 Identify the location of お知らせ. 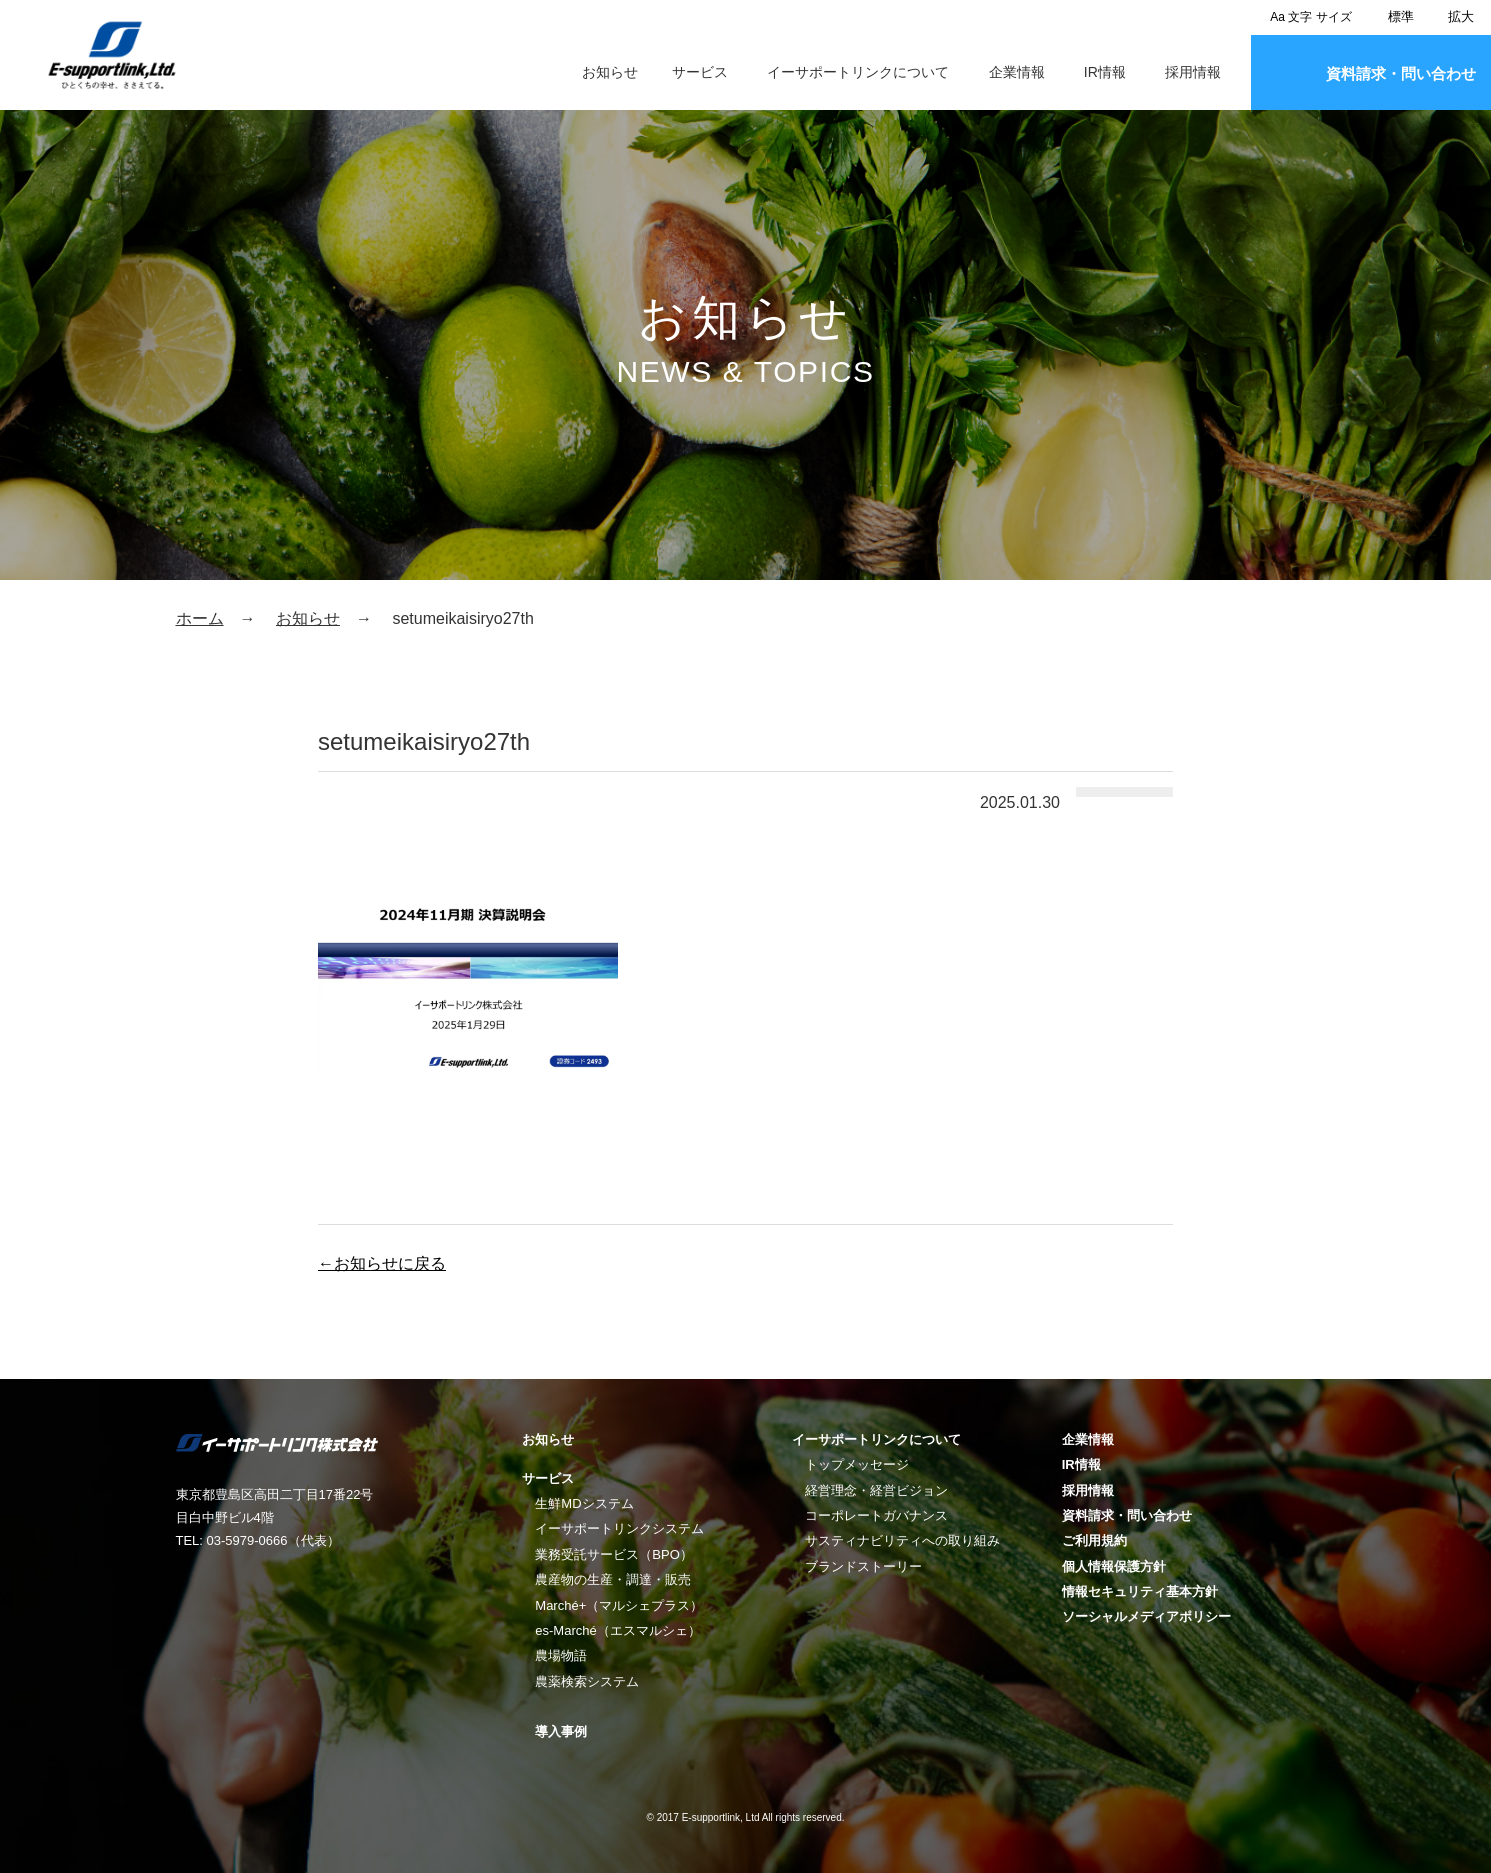
(610, 72).